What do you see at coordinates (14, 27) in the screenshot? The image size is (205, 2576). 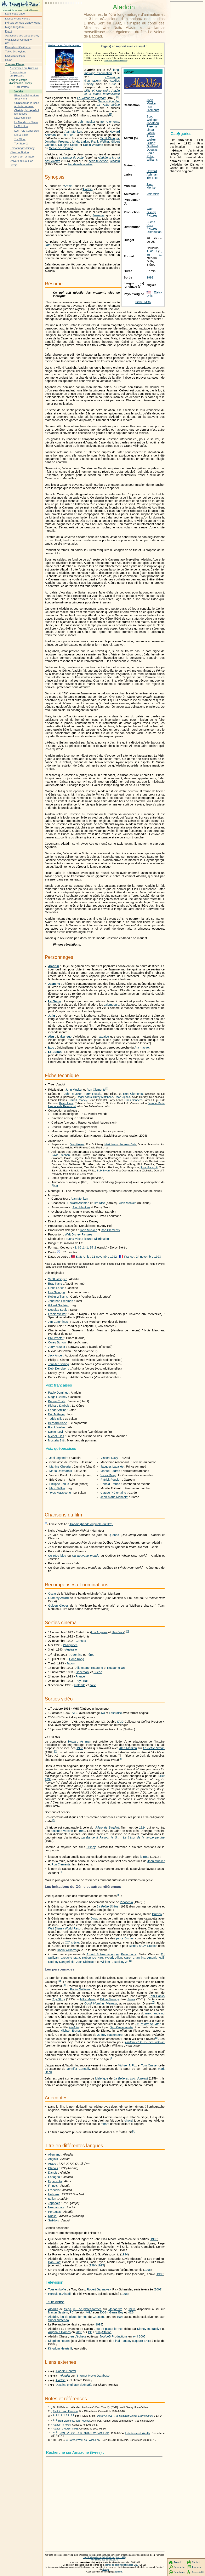 I see `Magic Kingdom` at bounding box center [14, 27].